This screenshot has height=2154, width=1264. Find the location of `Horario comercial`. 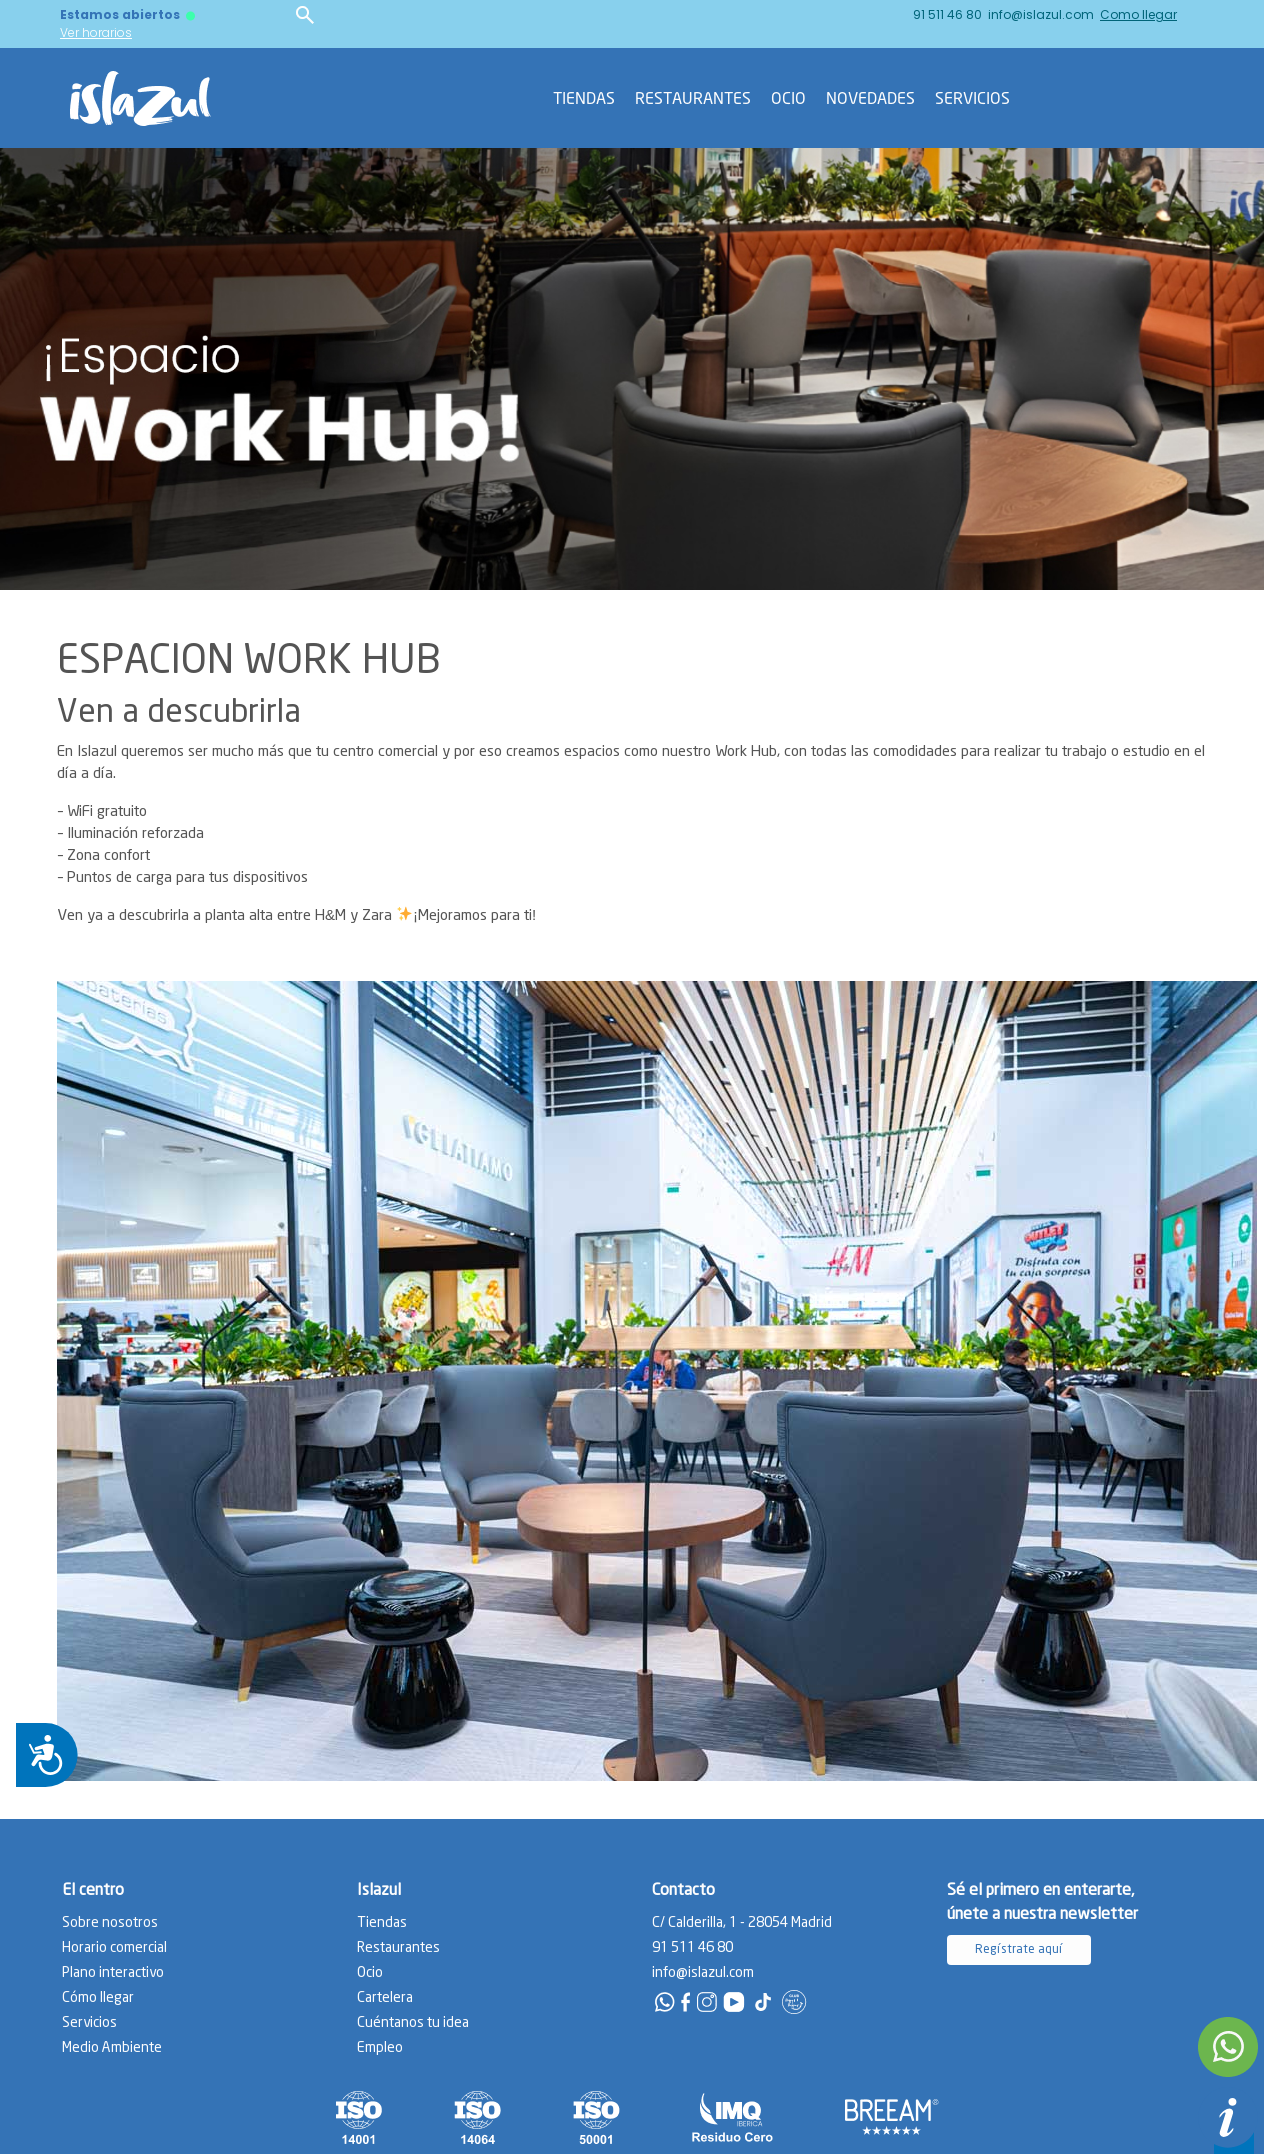

Horario comercial is located at coordinates (114, 1948).